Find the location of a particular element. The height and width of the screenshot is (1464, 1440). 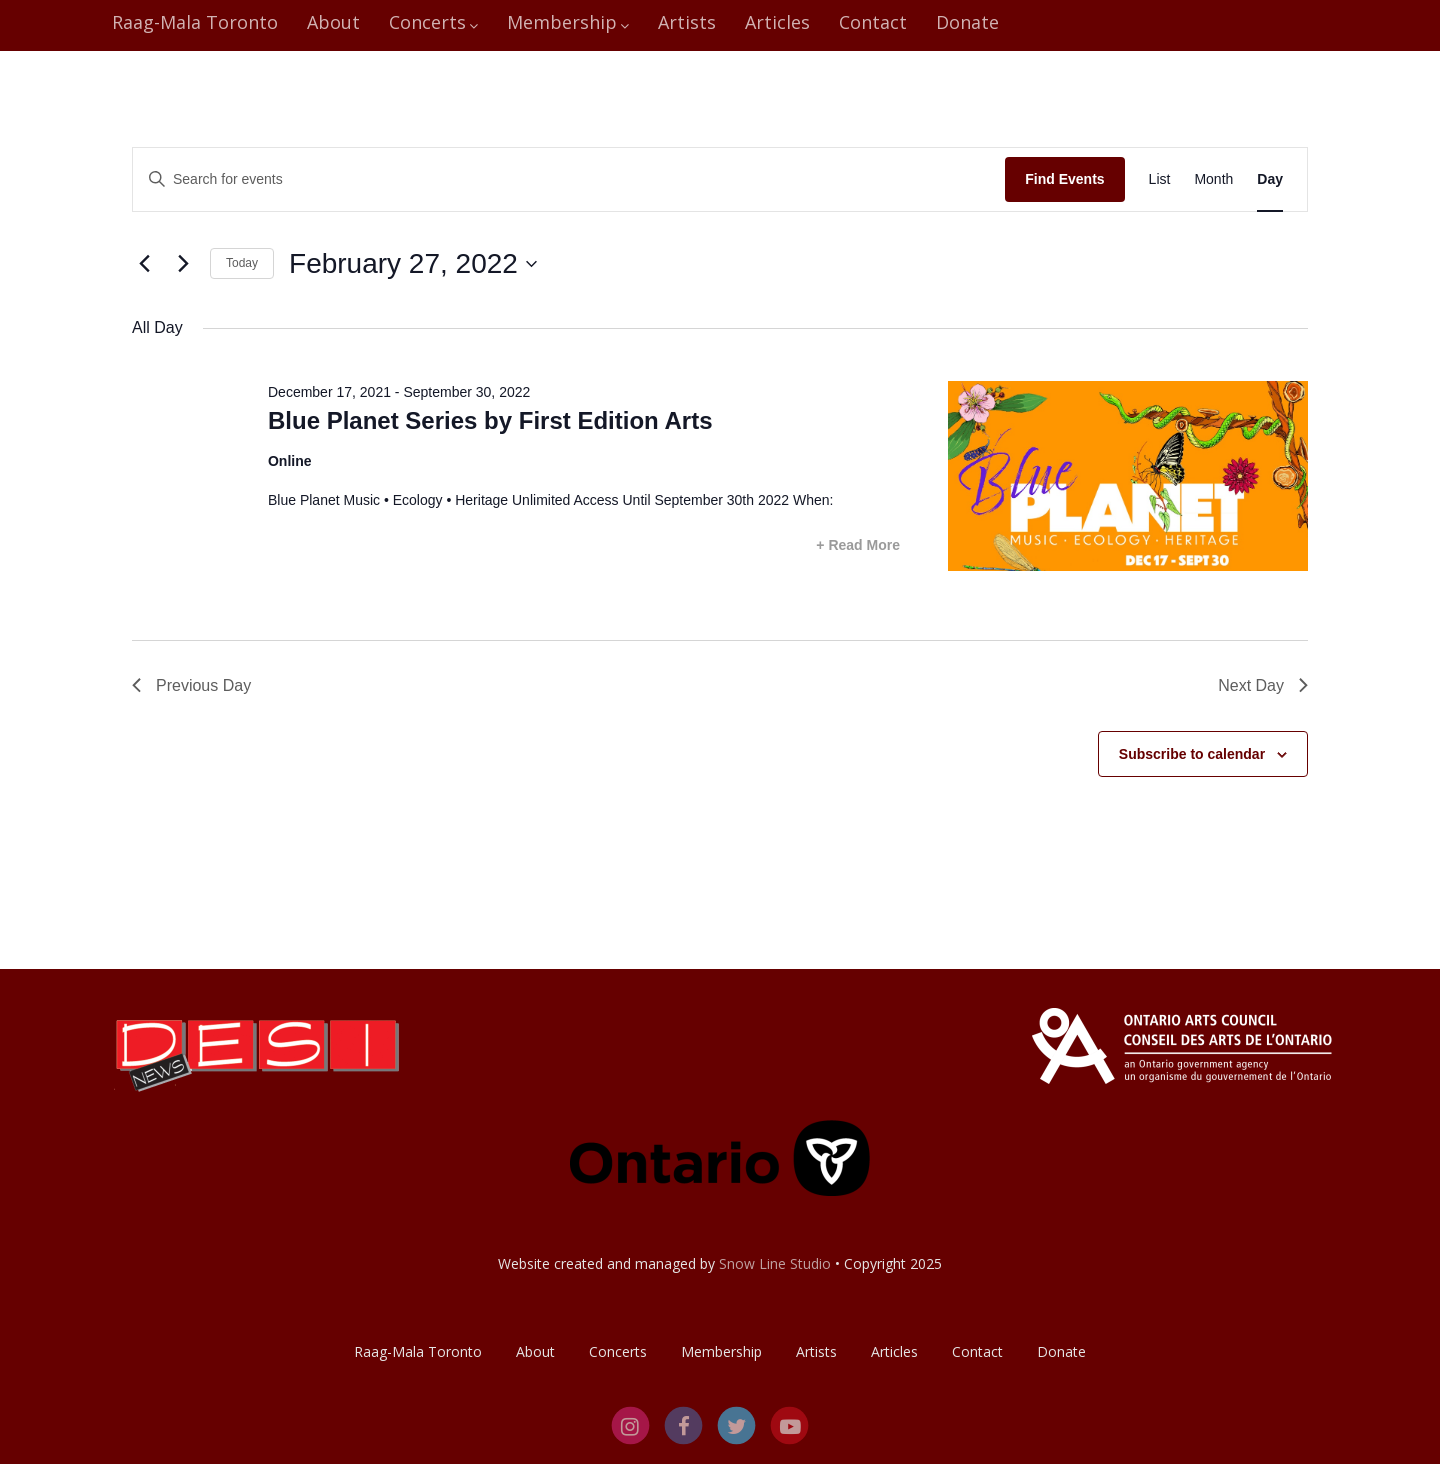

Snow Line Studio is located at coordinates (775, 1263).